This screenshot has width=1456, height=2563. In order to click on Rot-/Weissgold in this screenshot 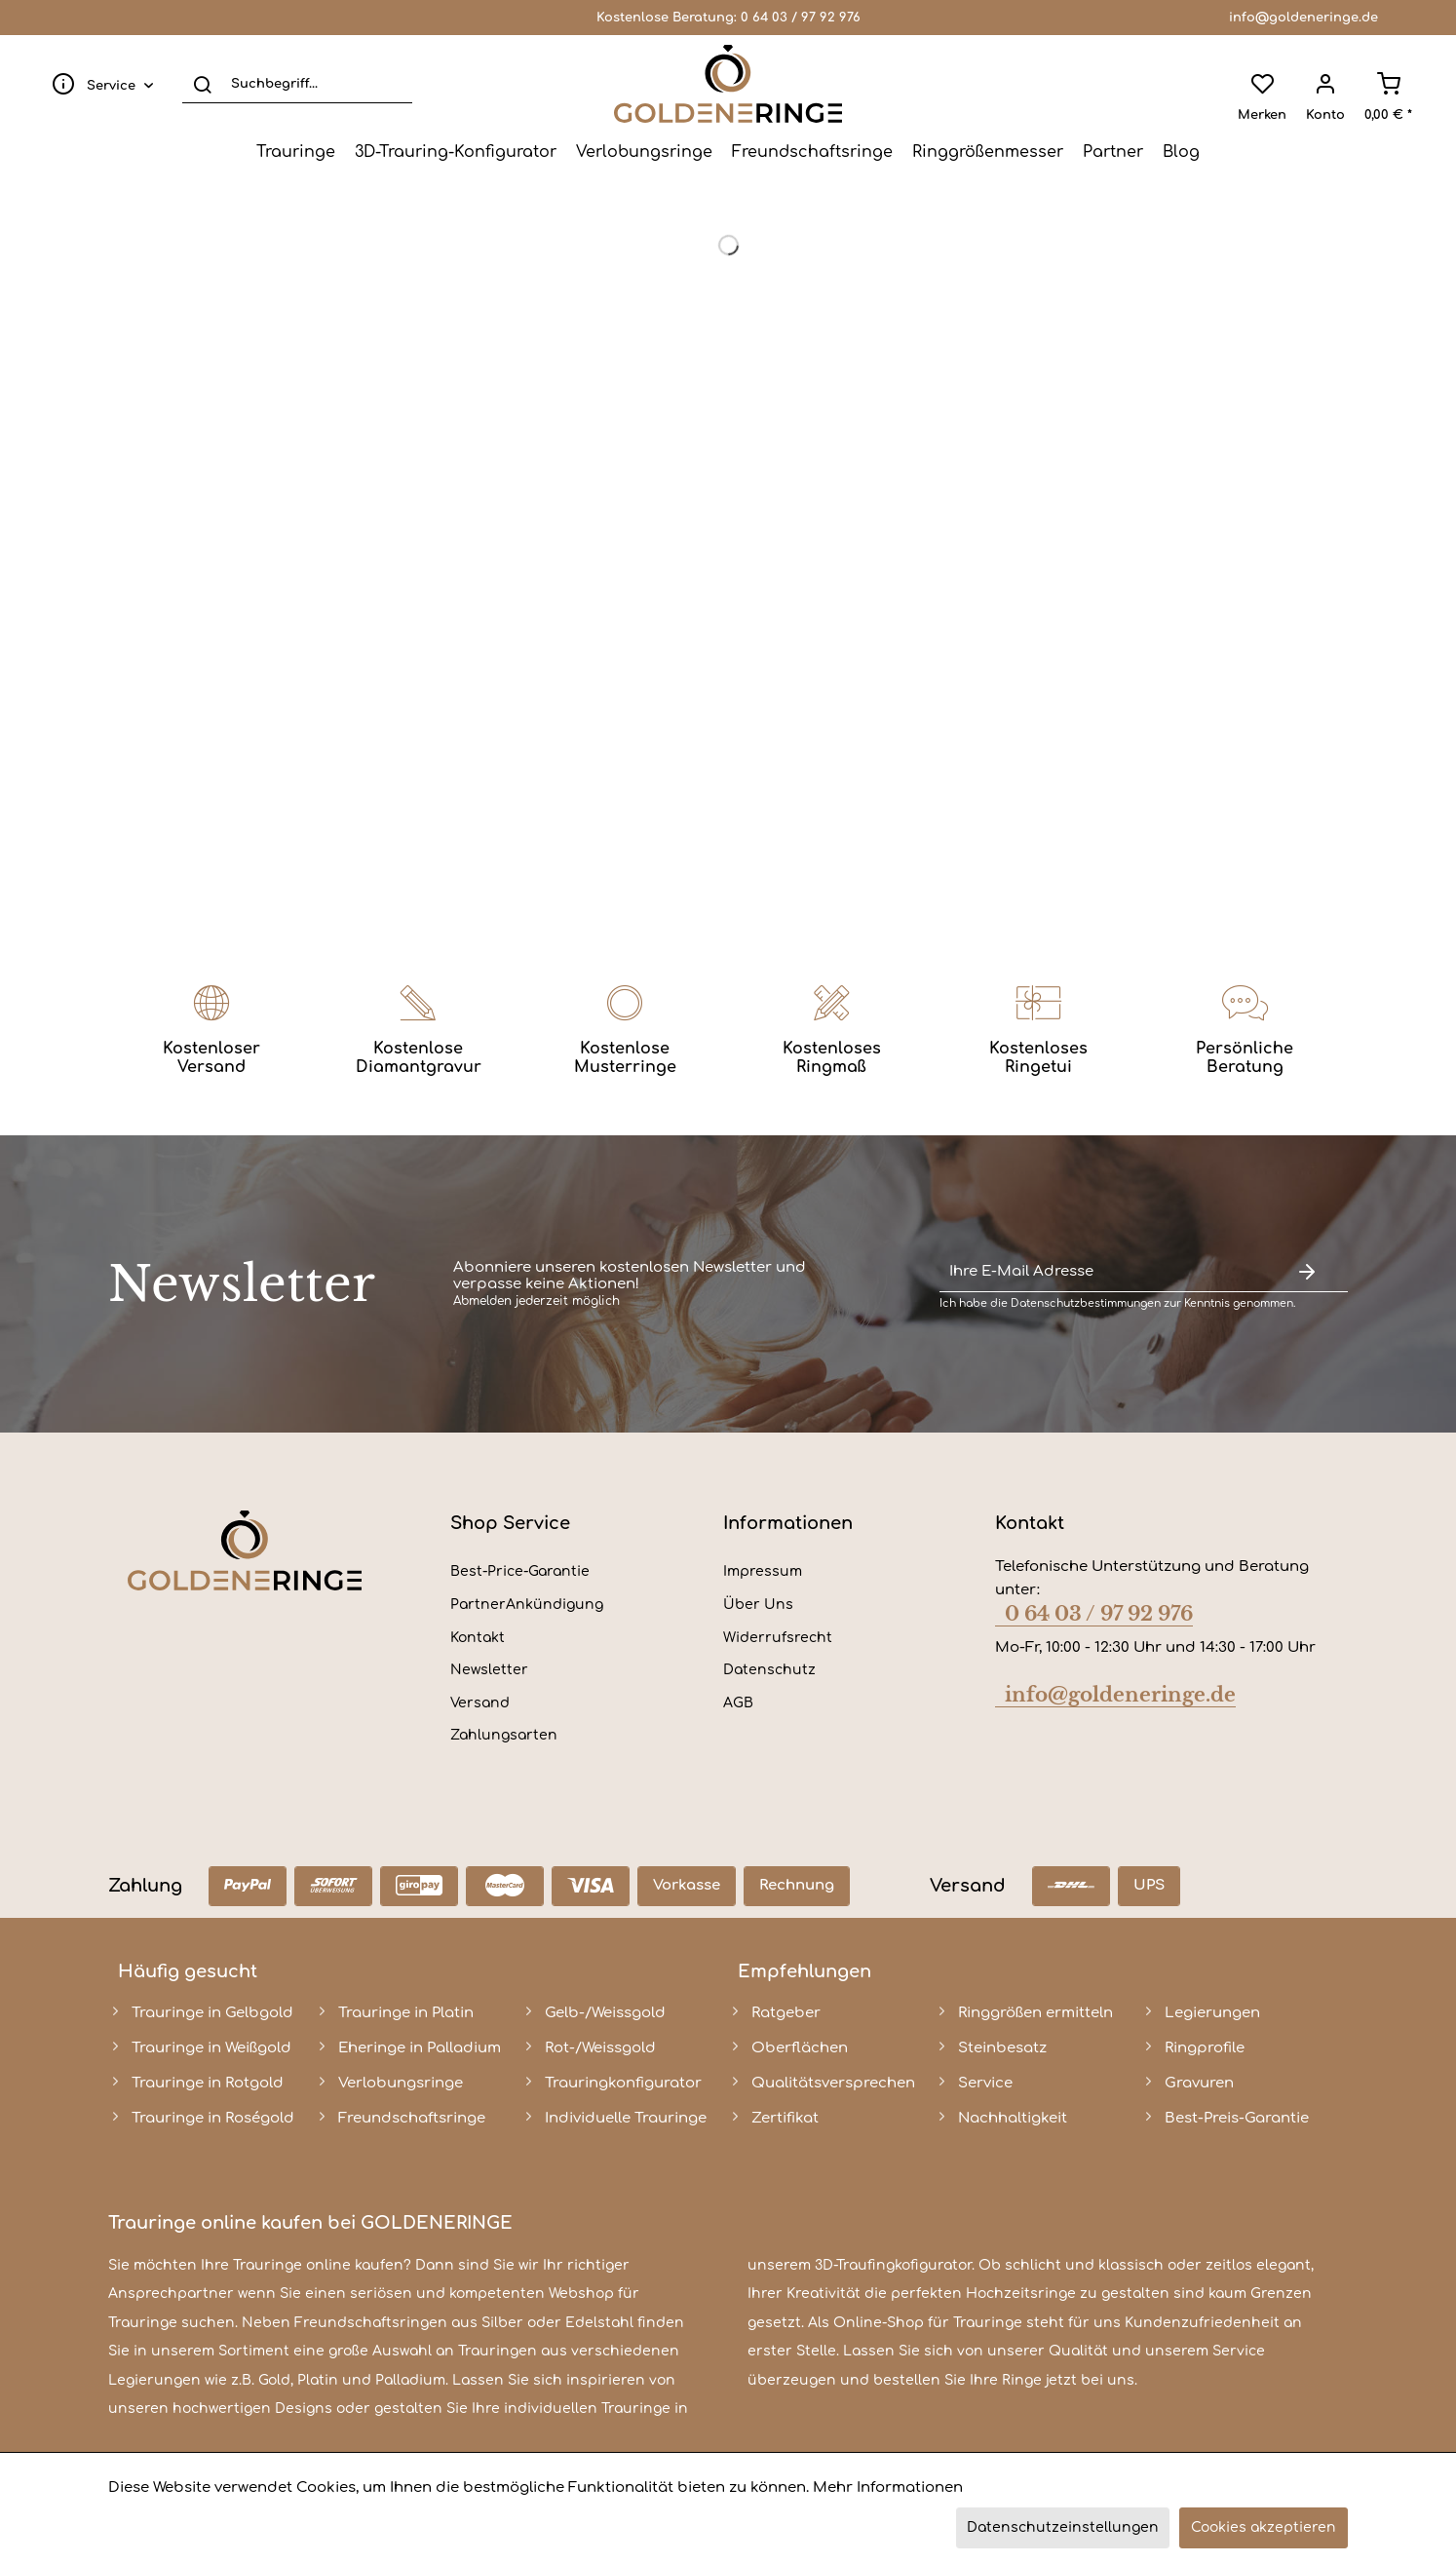, I will do `click(600, 2048)`.